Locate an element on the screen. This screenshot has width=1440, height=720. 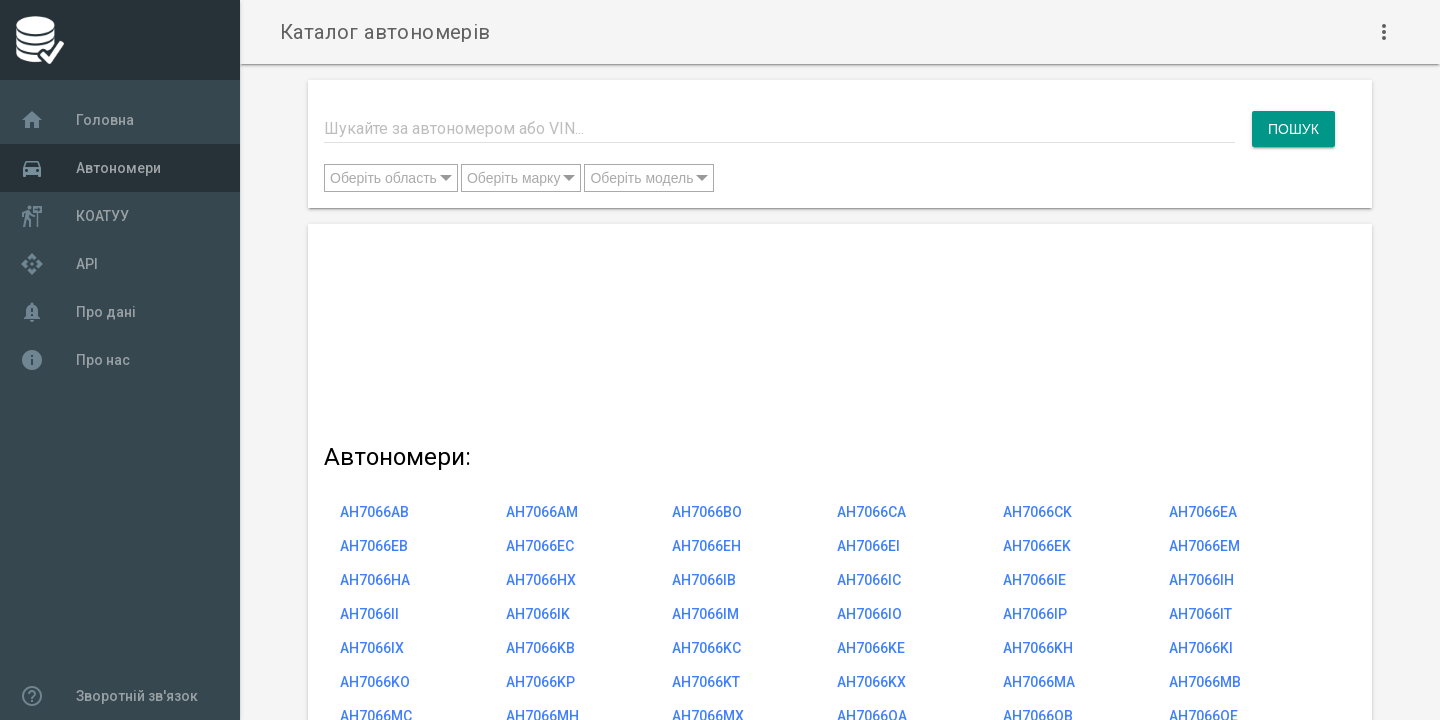
AH7066KX is located at coordinates (871, 682).